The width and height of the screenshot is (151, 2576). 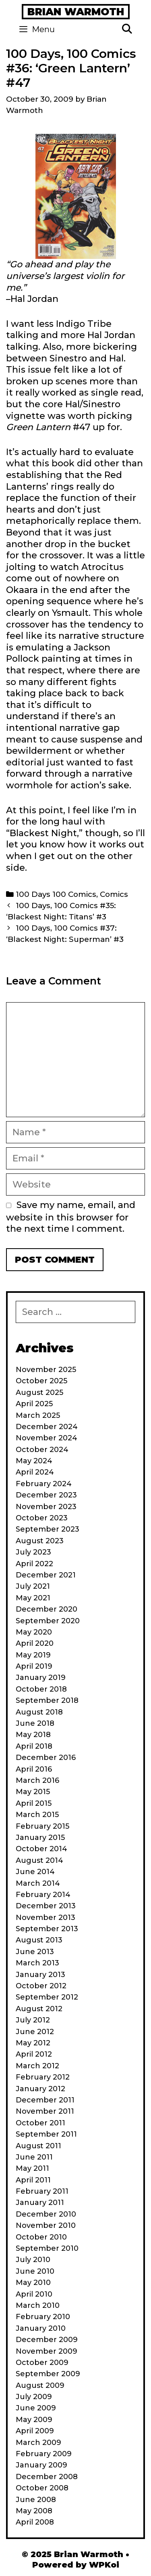 What do you see at coordinates (75, 12) in the screenshot?
I see `Brian Warmoth` at bounding box center [75, 12].